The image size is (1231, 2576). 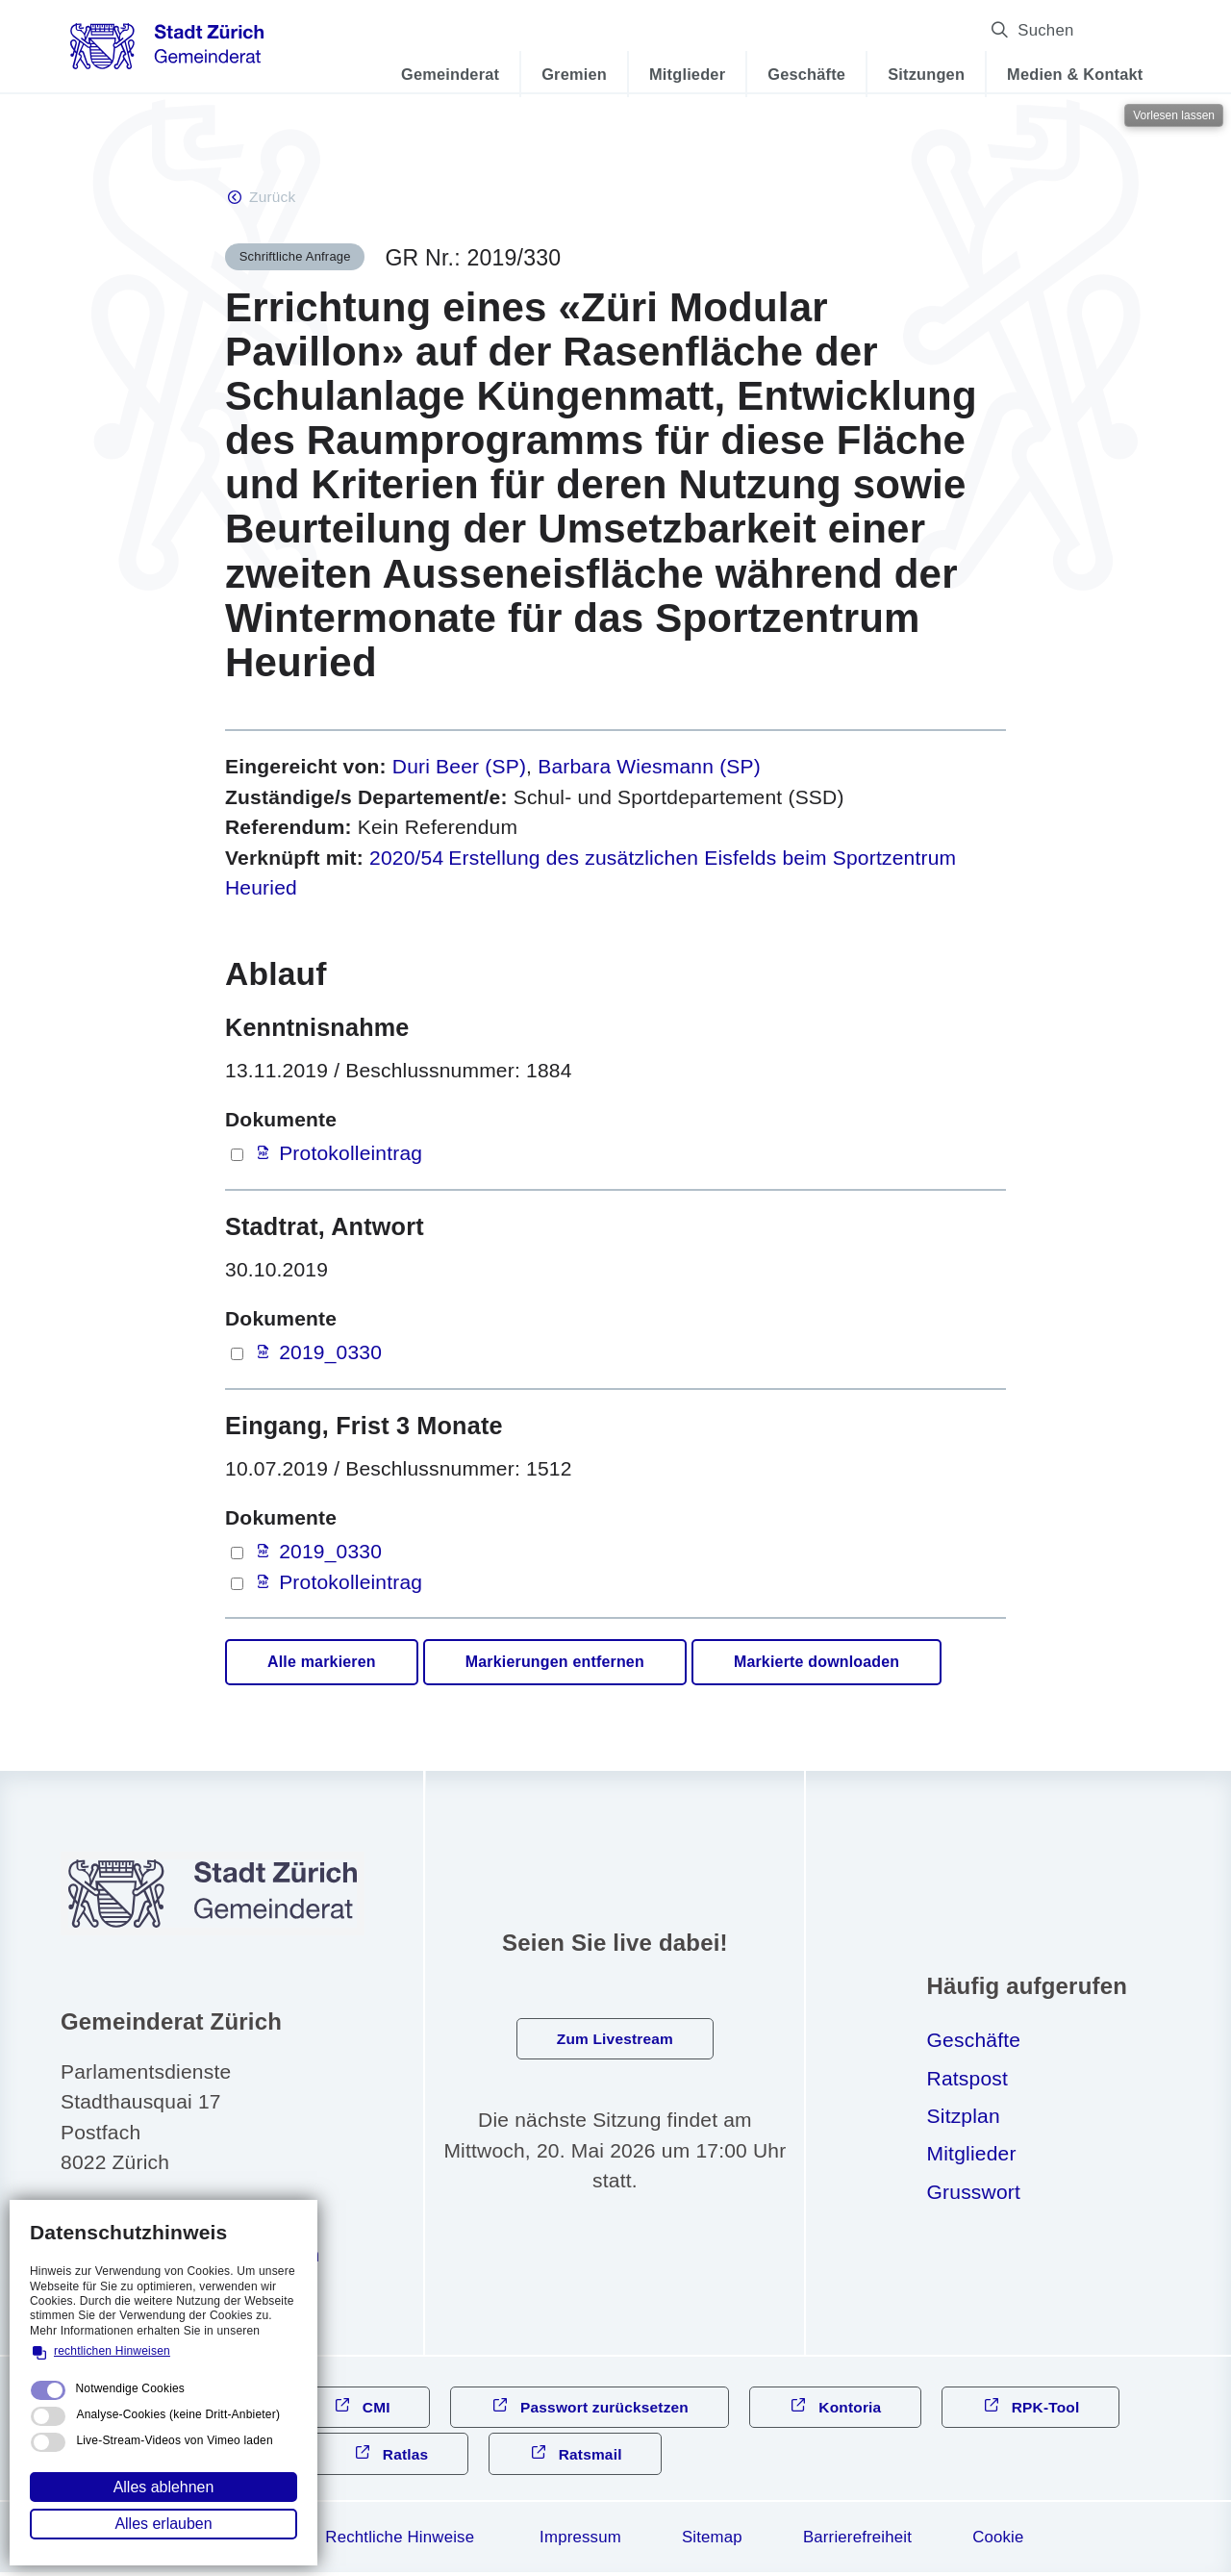 I want to click on Sitzungen, so click(x=913, y=74).